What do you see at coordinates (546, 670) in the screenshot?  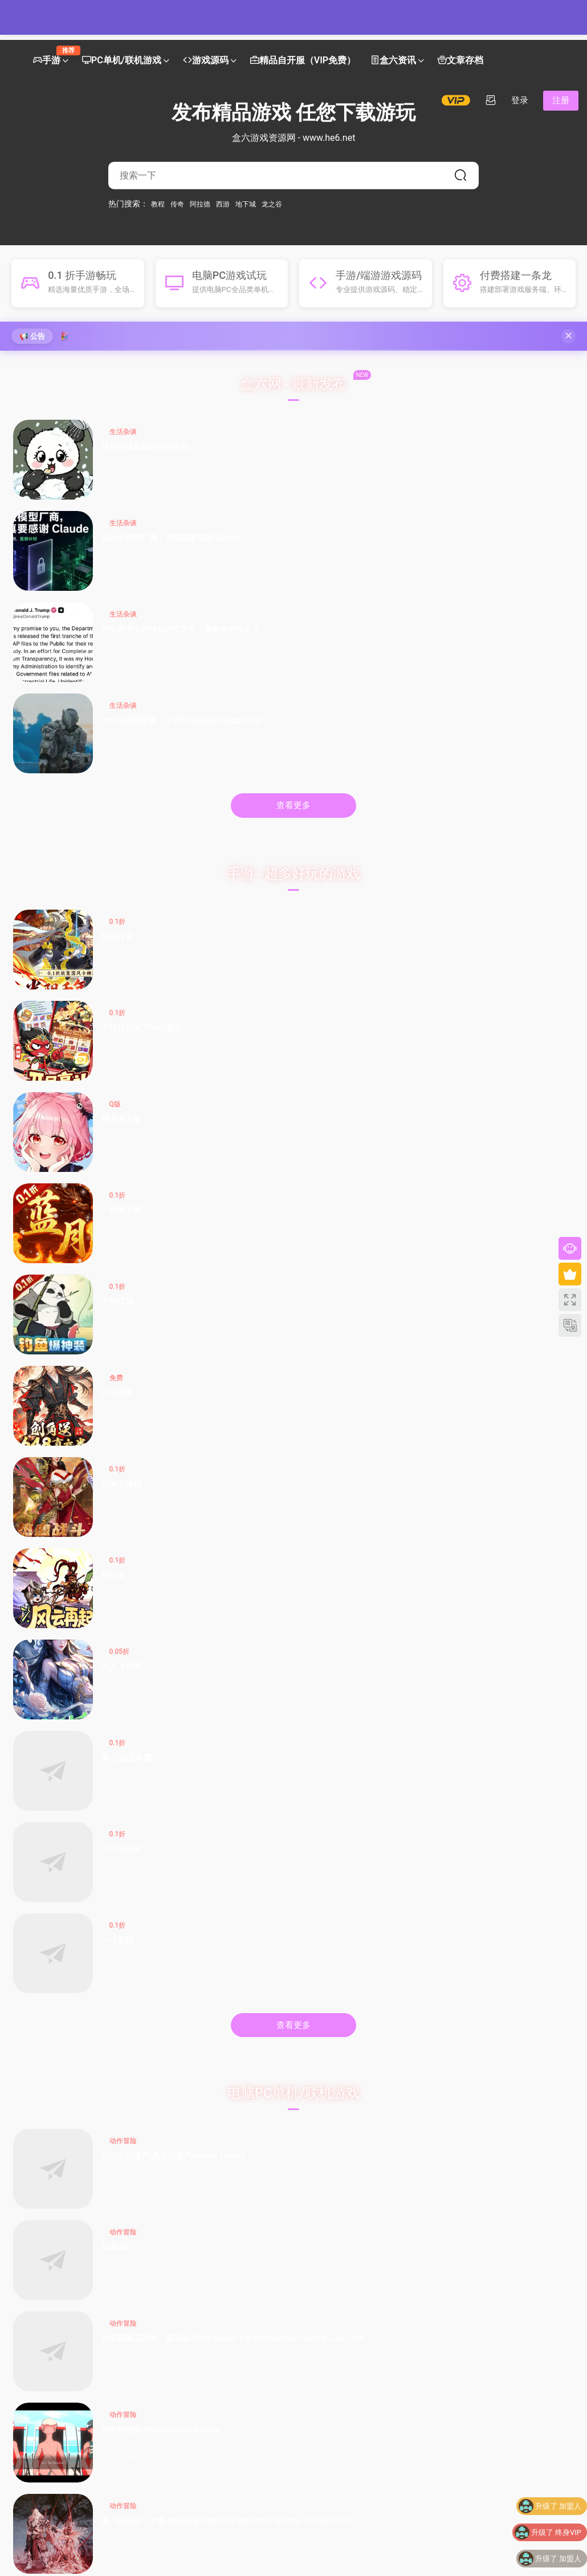 I see `一剑屠龙新` at bounding box center [546, 670].